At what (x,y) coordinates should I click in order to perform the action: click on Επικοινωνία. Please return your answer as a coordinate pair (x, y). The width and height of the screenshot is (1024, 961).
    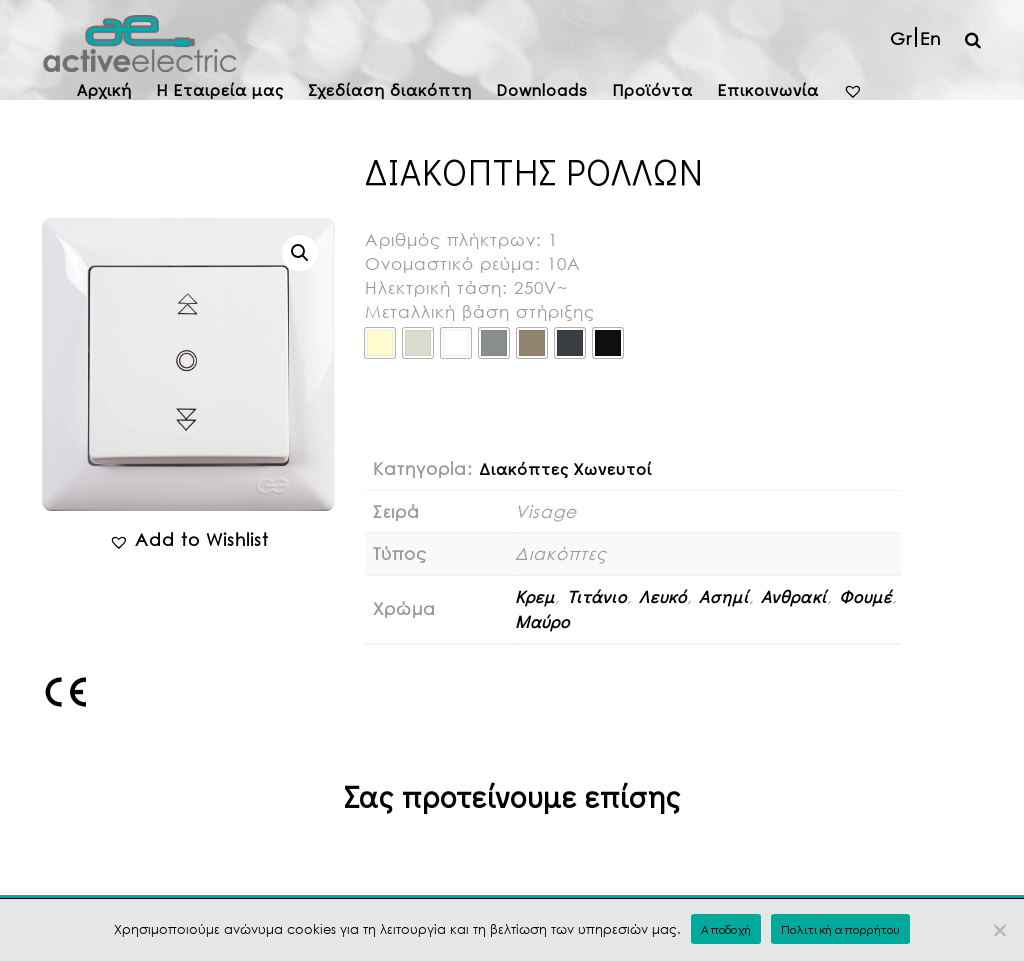
    Looking at the image, I should click on (768, 89).